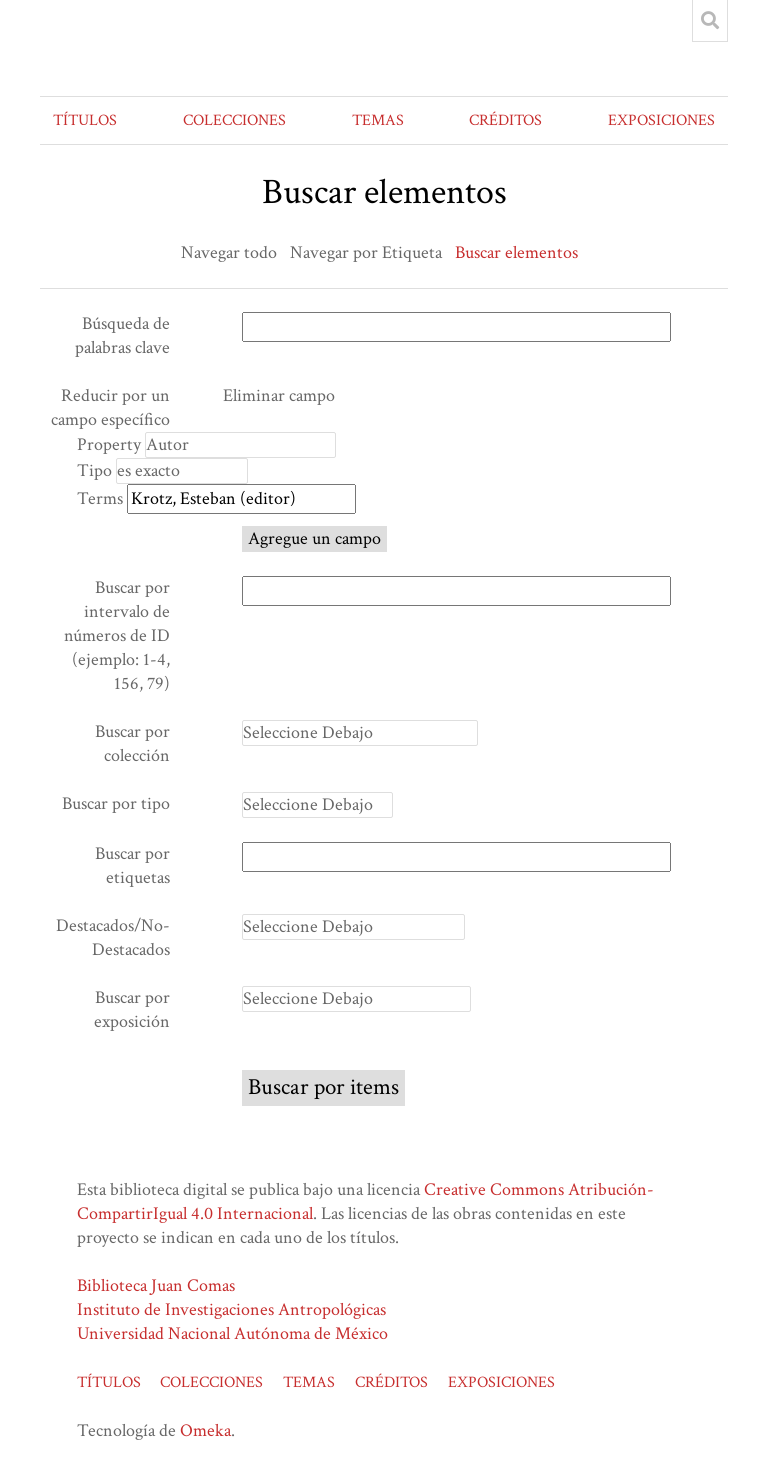  I want to click on Buscar por exposición, so click(132, 1009).